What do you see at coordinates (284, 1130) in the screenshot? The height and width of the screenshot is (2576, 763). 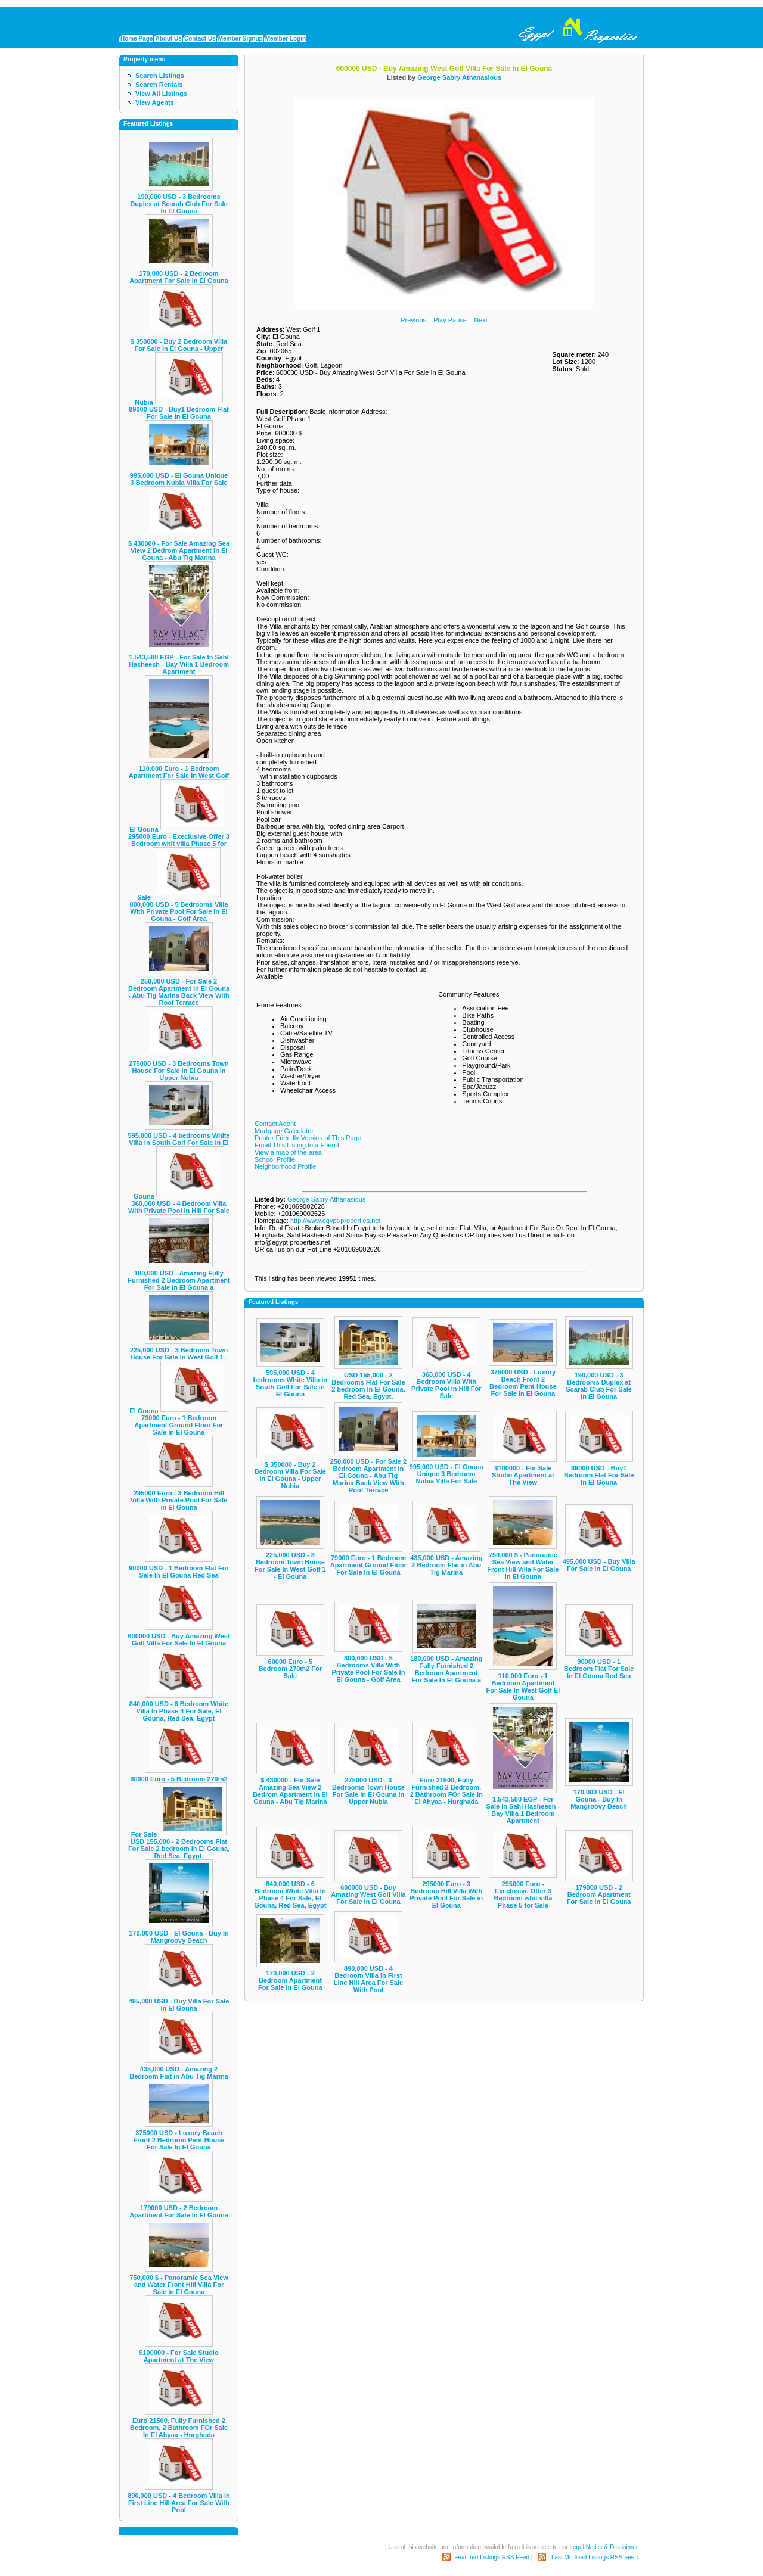 I see `Mortgage Calculator` at bounding box center [284, 1130].